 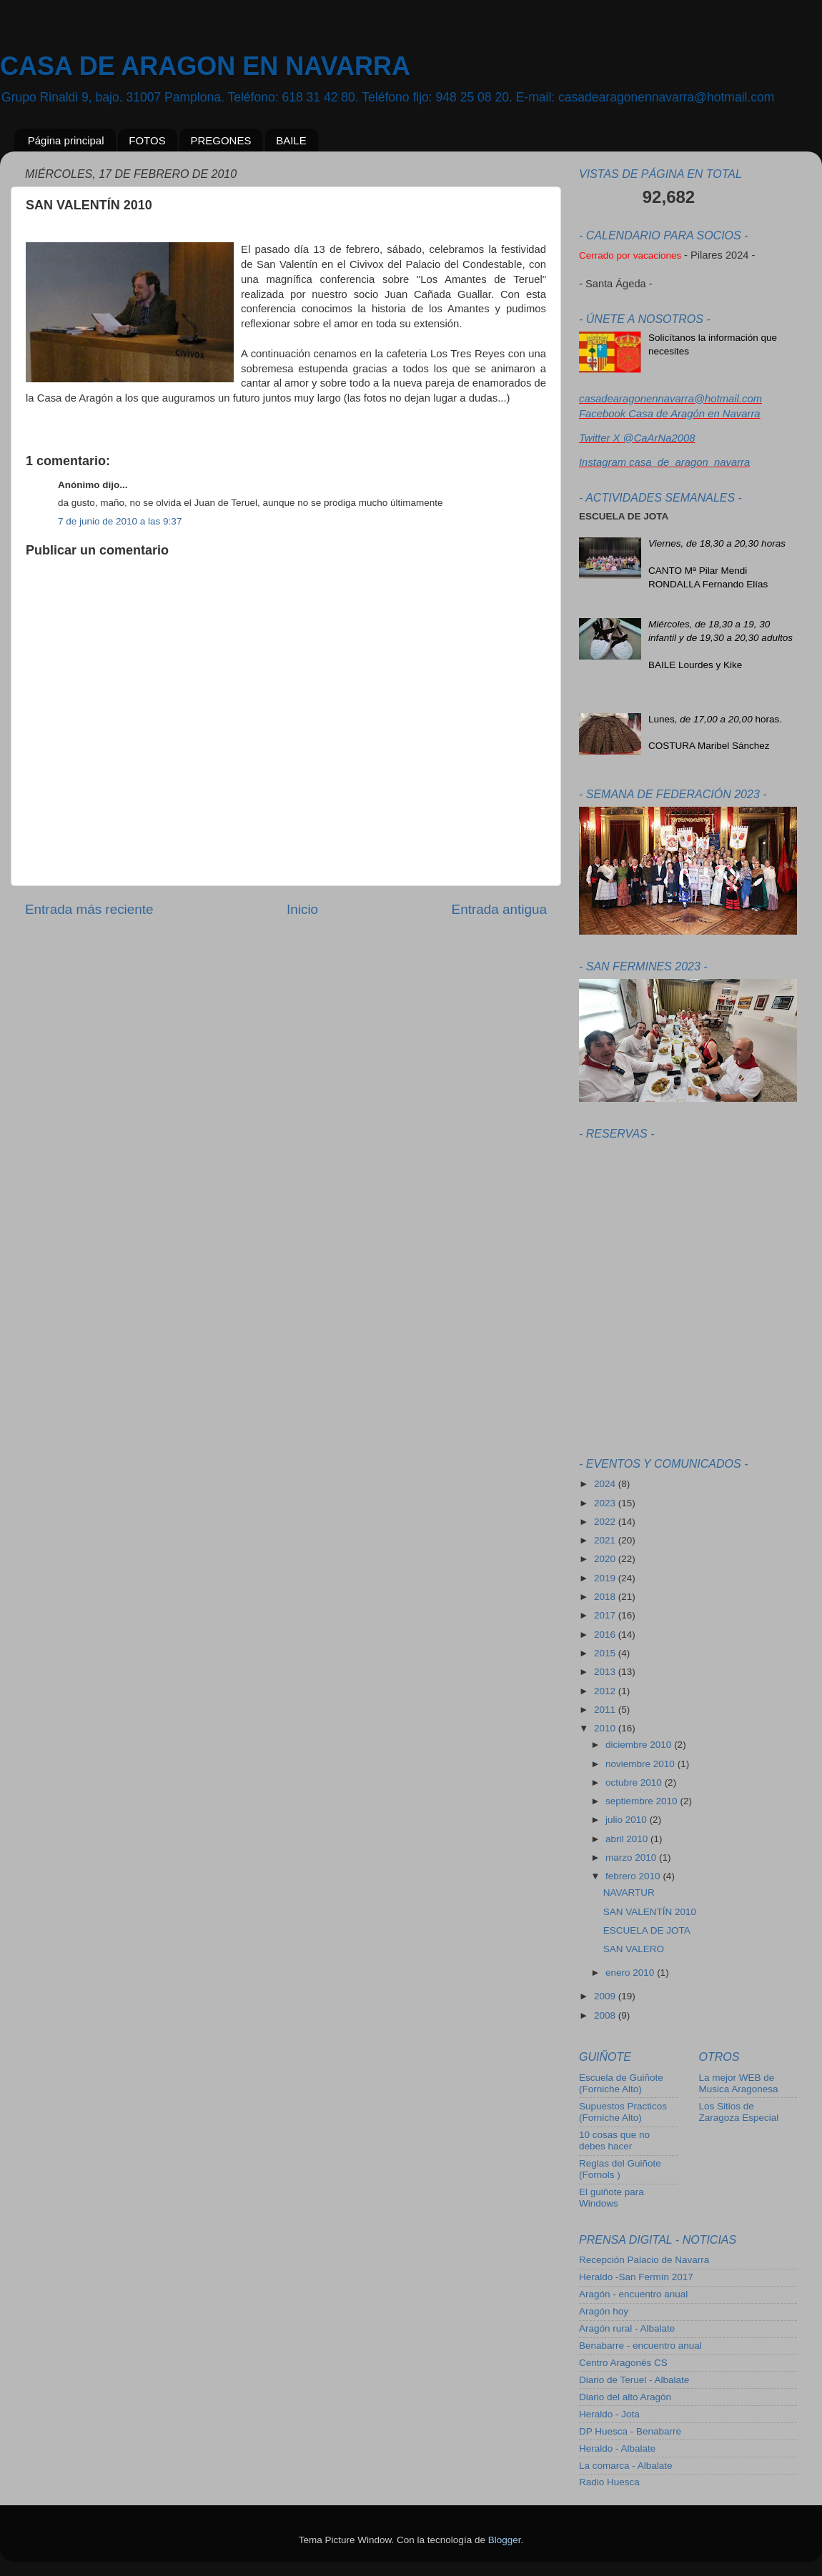 I want to click on 2011, so click(x=606, y=1709).